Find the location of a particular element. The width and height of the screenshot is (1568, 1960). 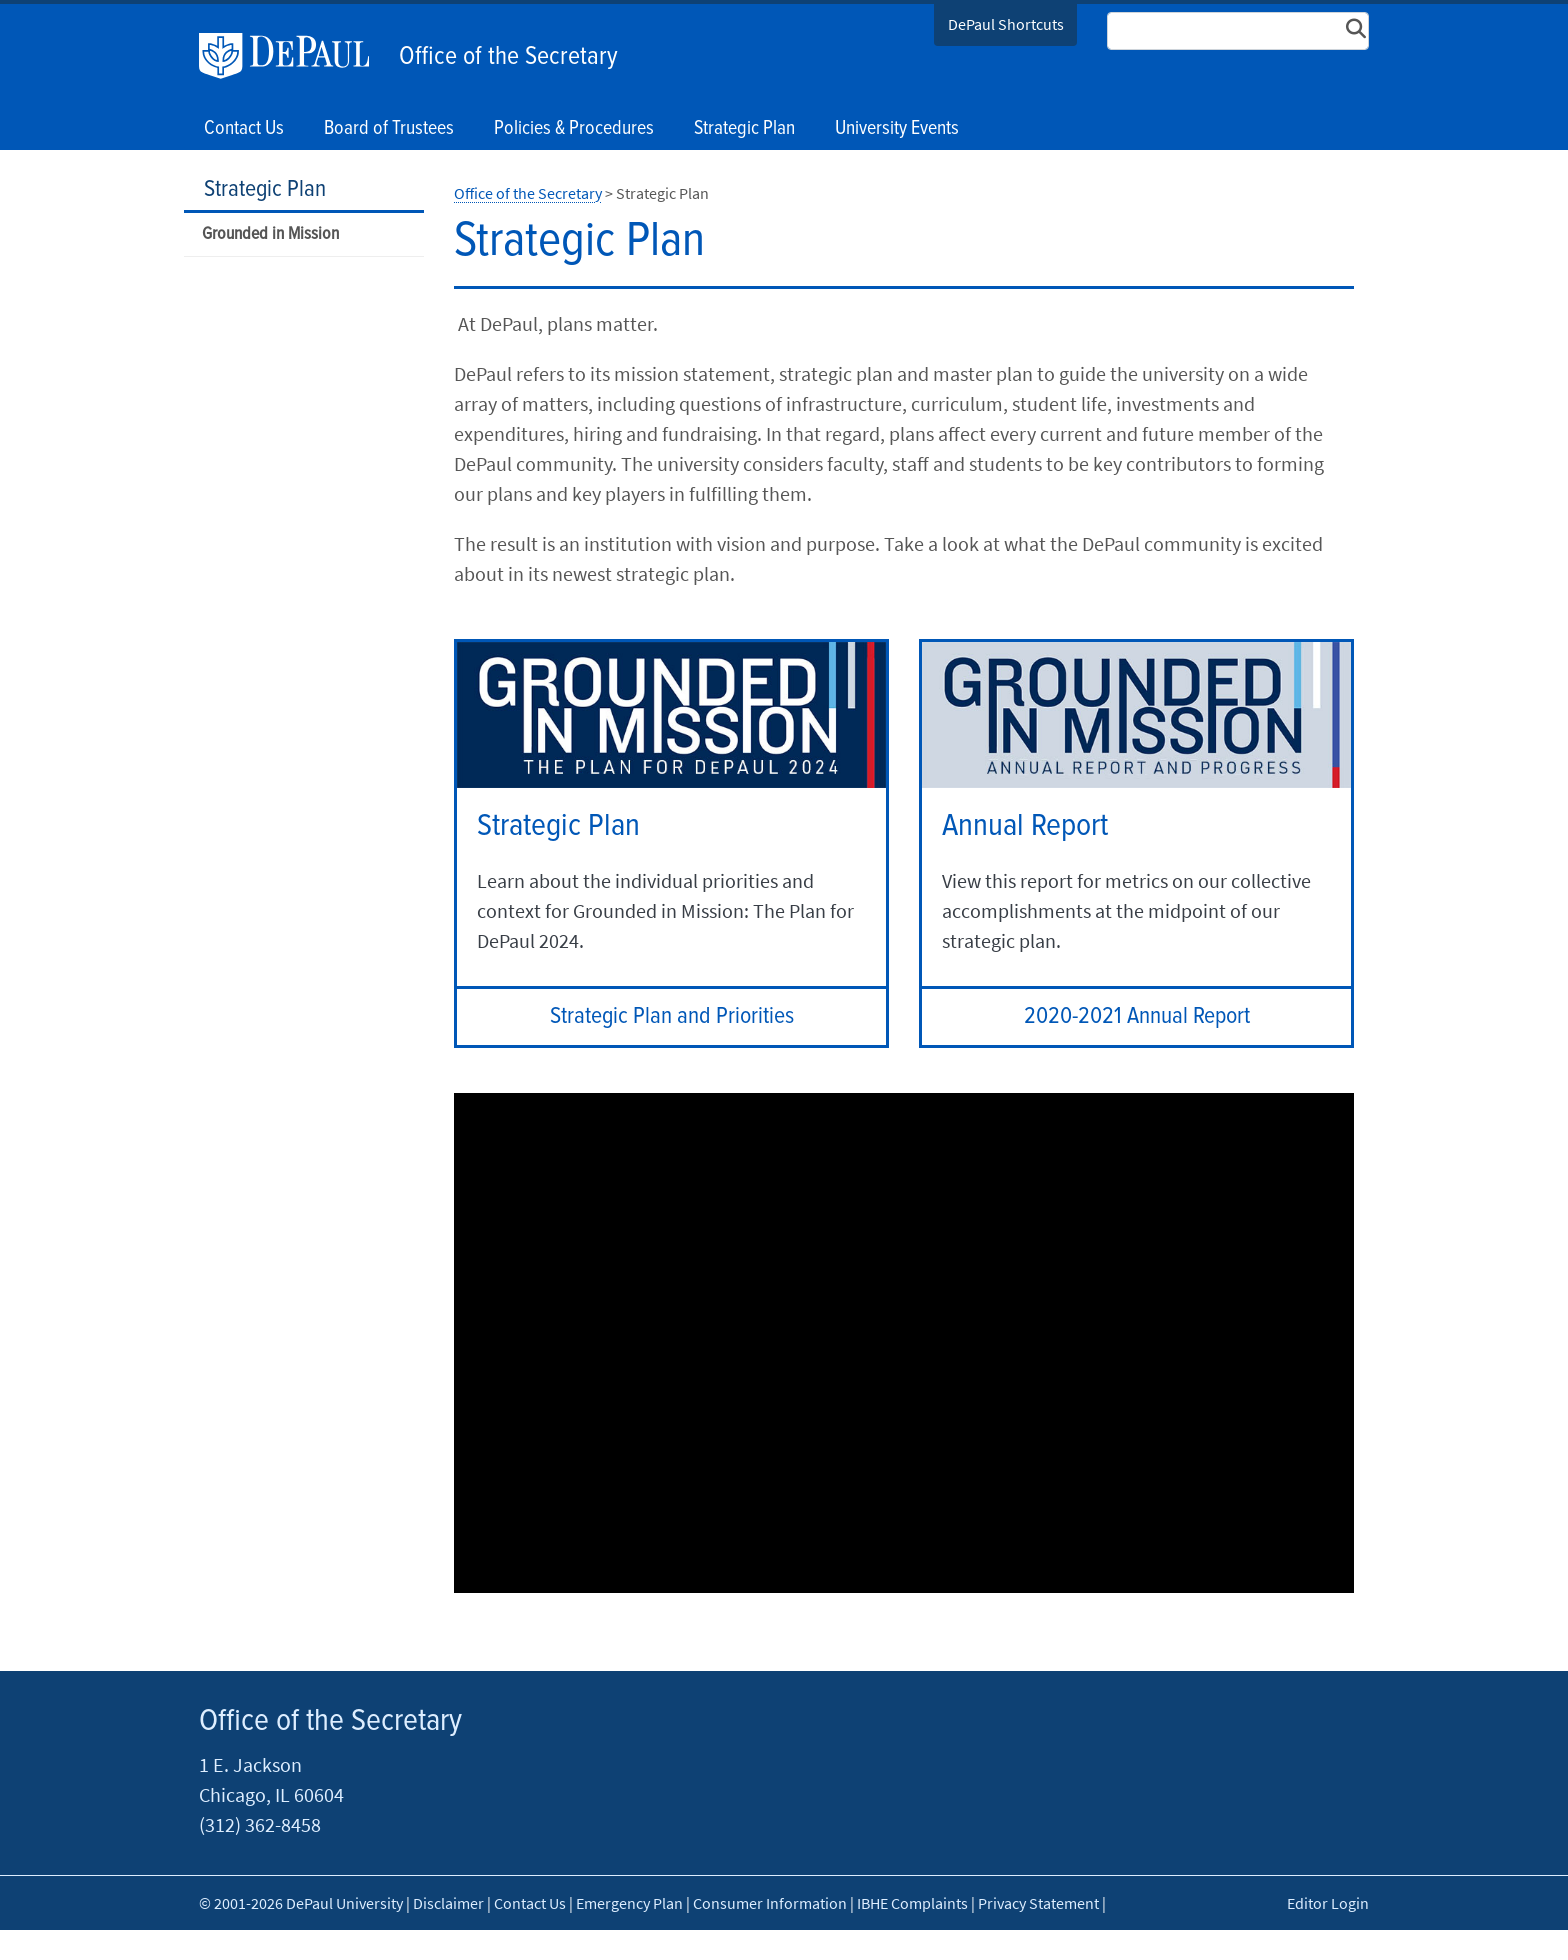

© 2001-2026 DePaul University is located at coordinates (301, 1903).